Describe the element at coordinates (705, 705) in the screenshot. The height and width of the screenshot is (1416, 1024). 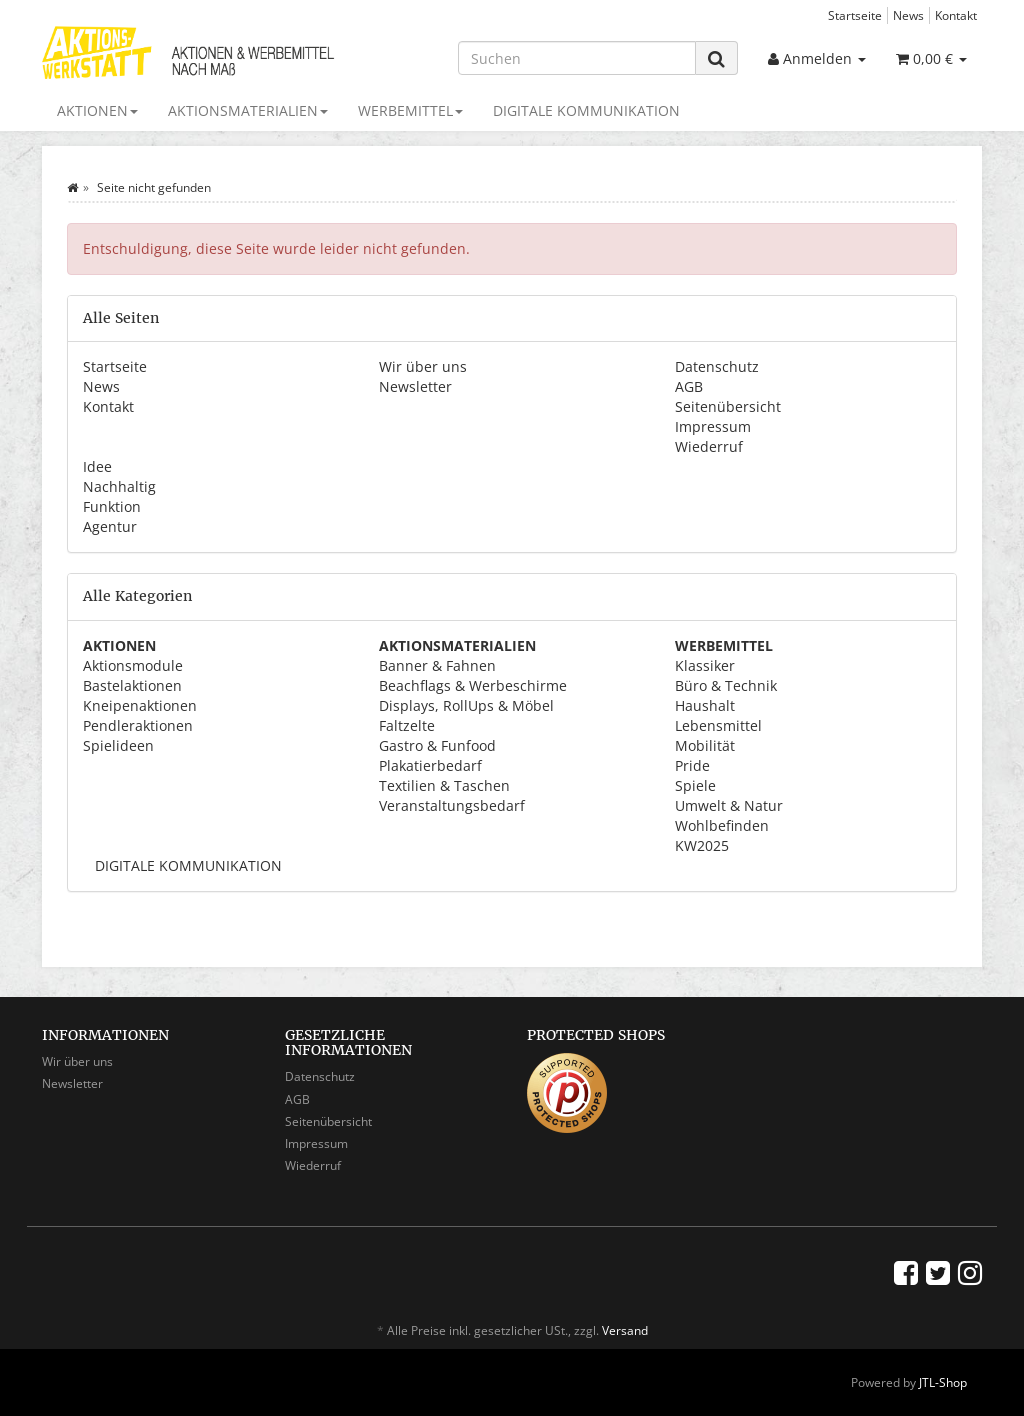
I see `Haushalt` at that location.